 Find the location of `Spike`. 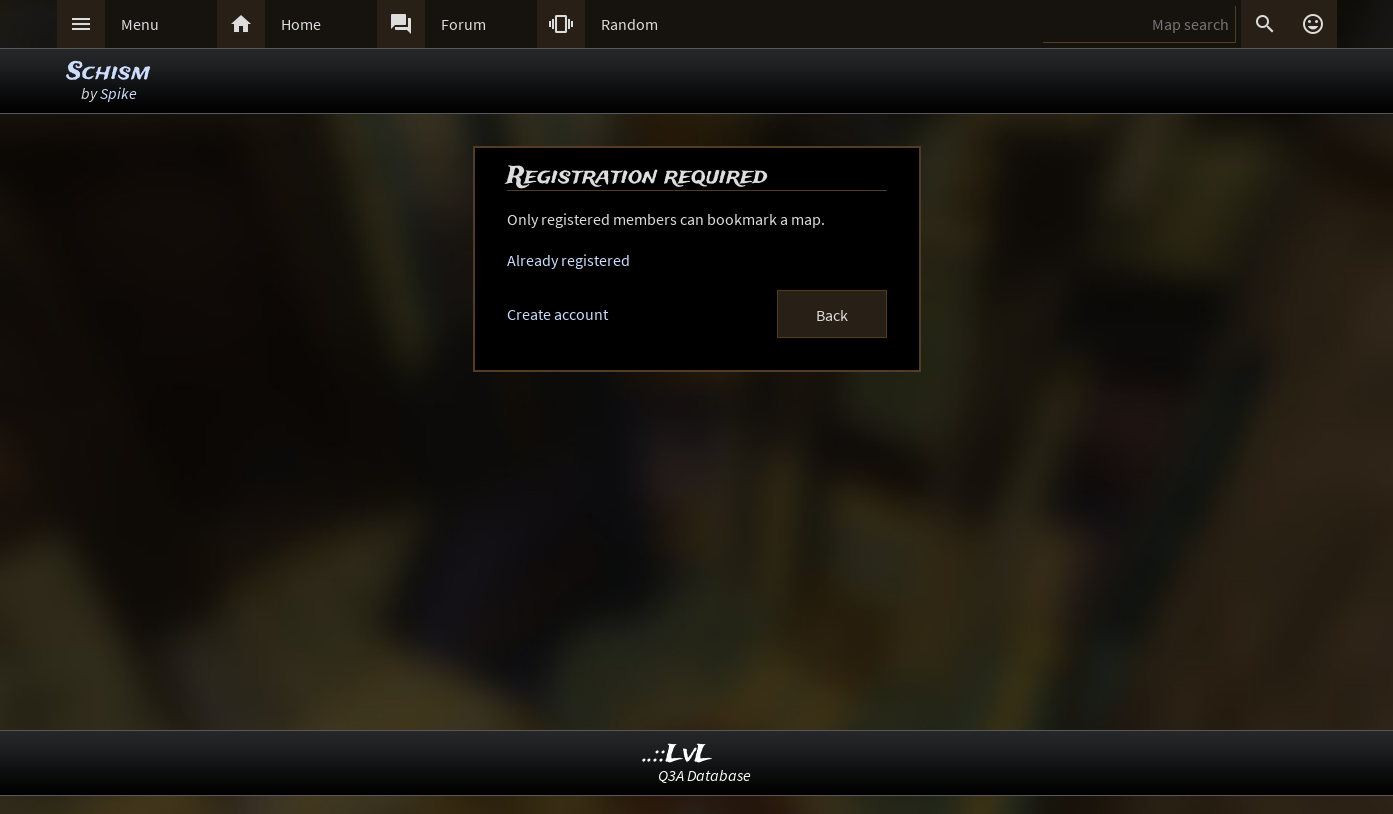

Spike is located at coordinates (118, 93).